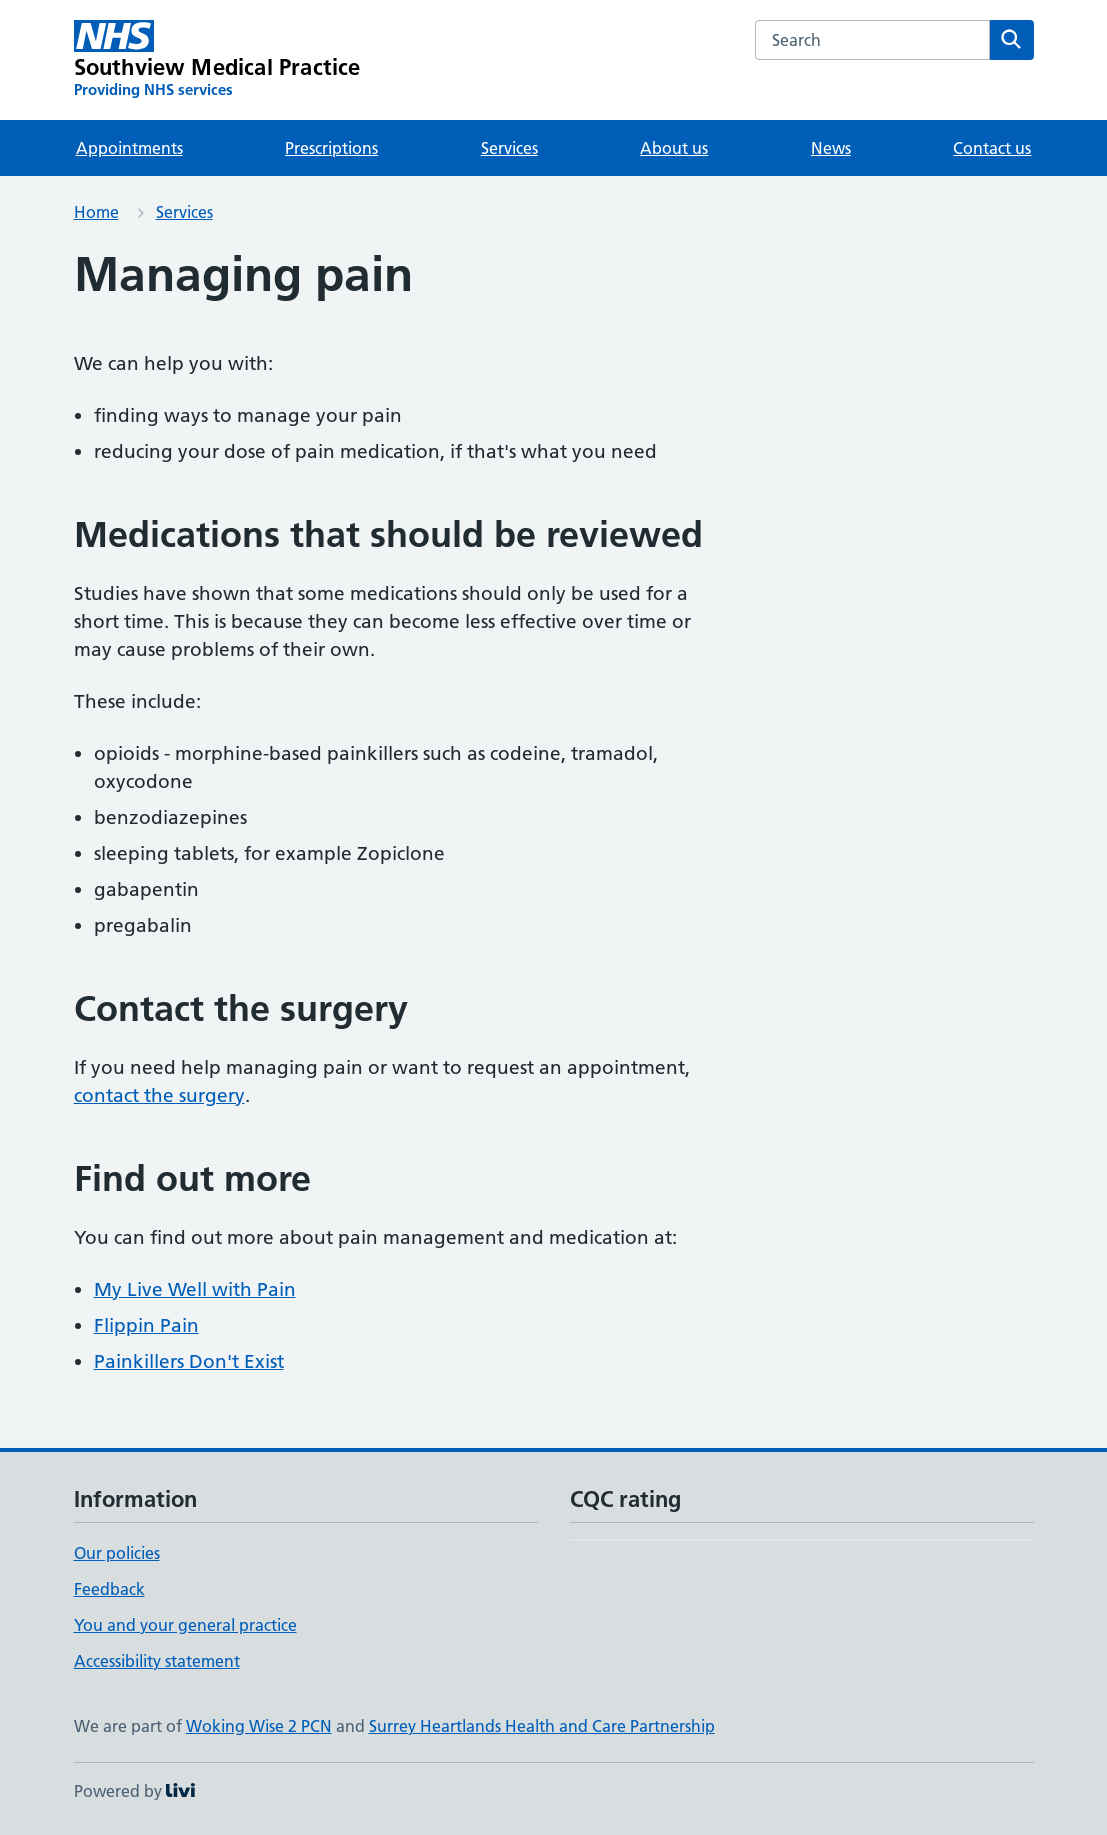 The height and width of the screenshot is (1835, 1107). I want to click on Surrey Heartlands Health and Care Partnership, so click(542, 1726).